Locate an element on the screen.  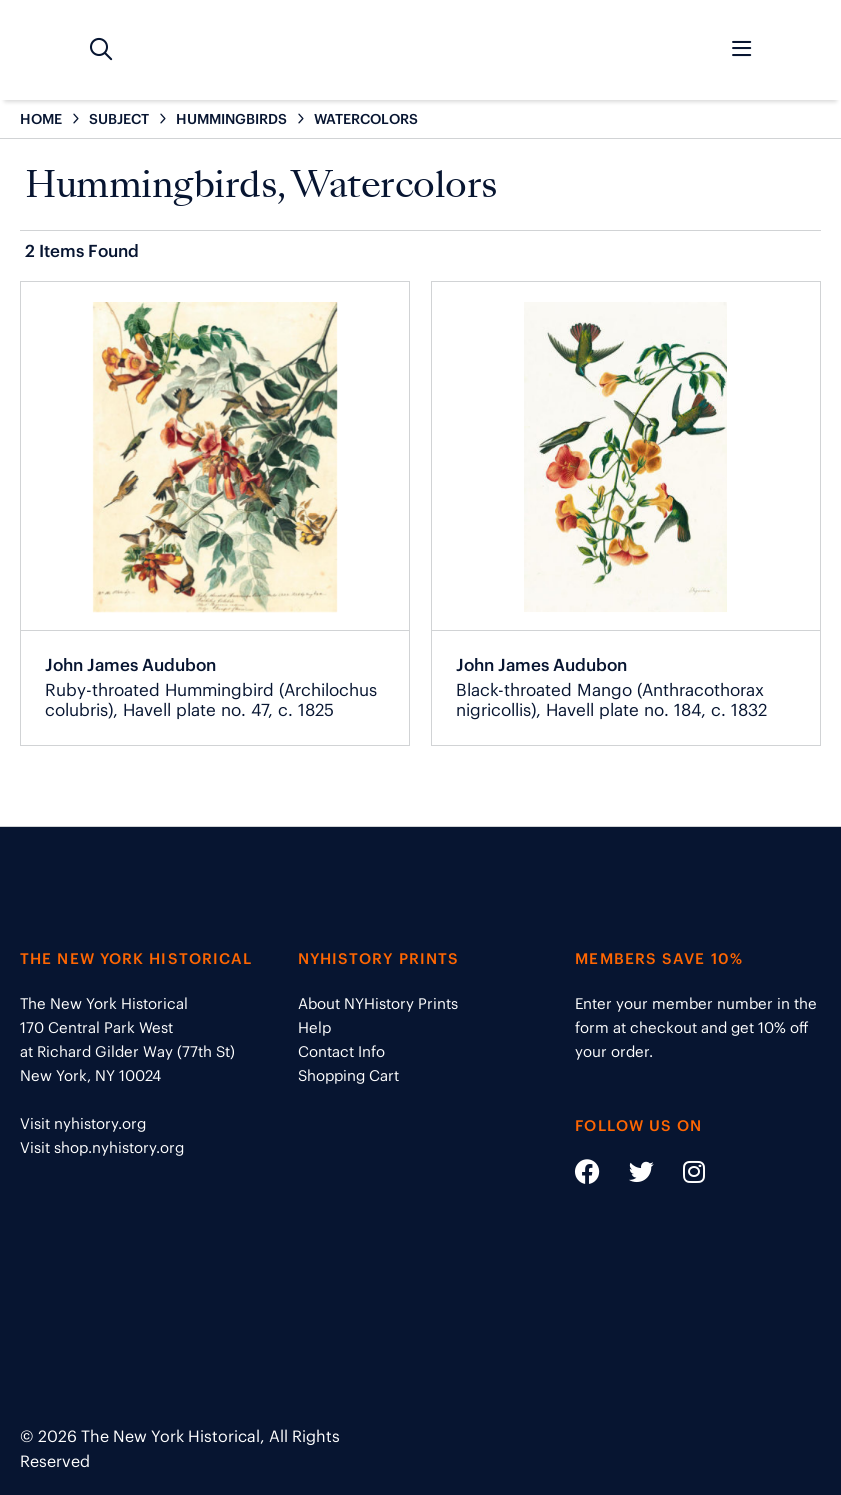
[Social Media link - https://www.facebook.com/nyhistory] is located at coordinates (587, 1175).